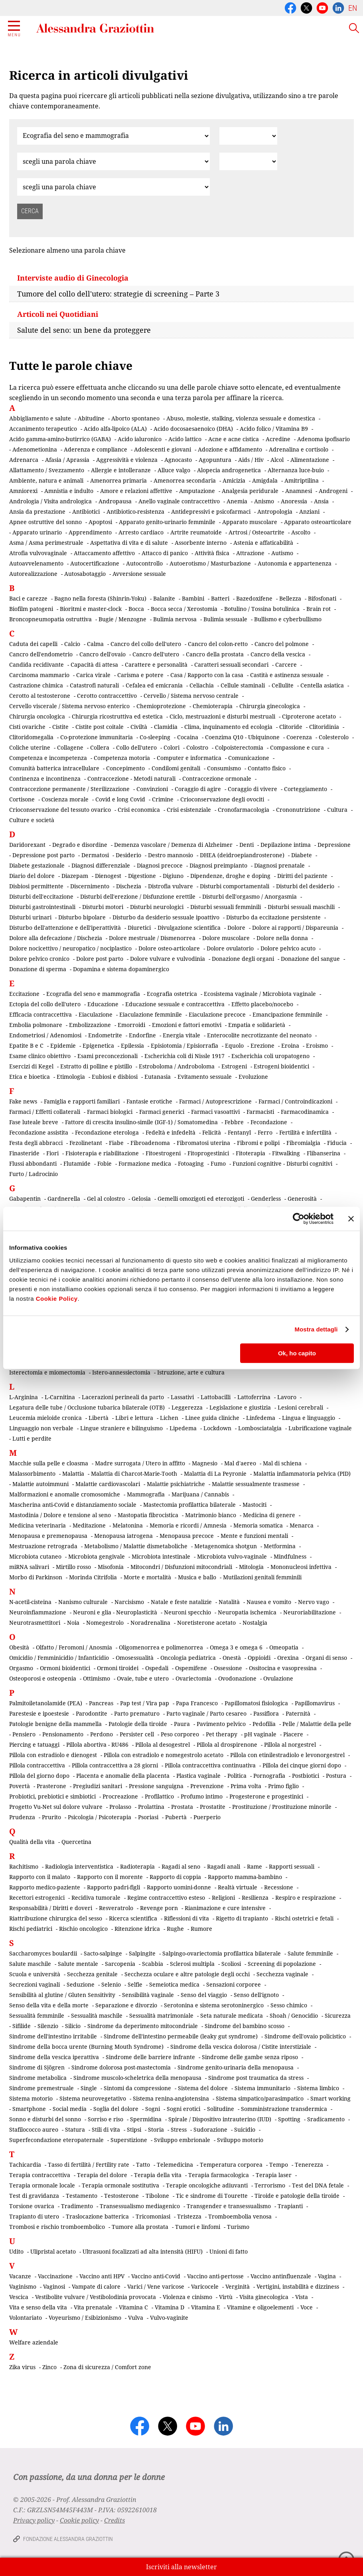  Describe the element at coordinates (118, 480) in the screenshot. I see `Amenorrea primaria` at that location.